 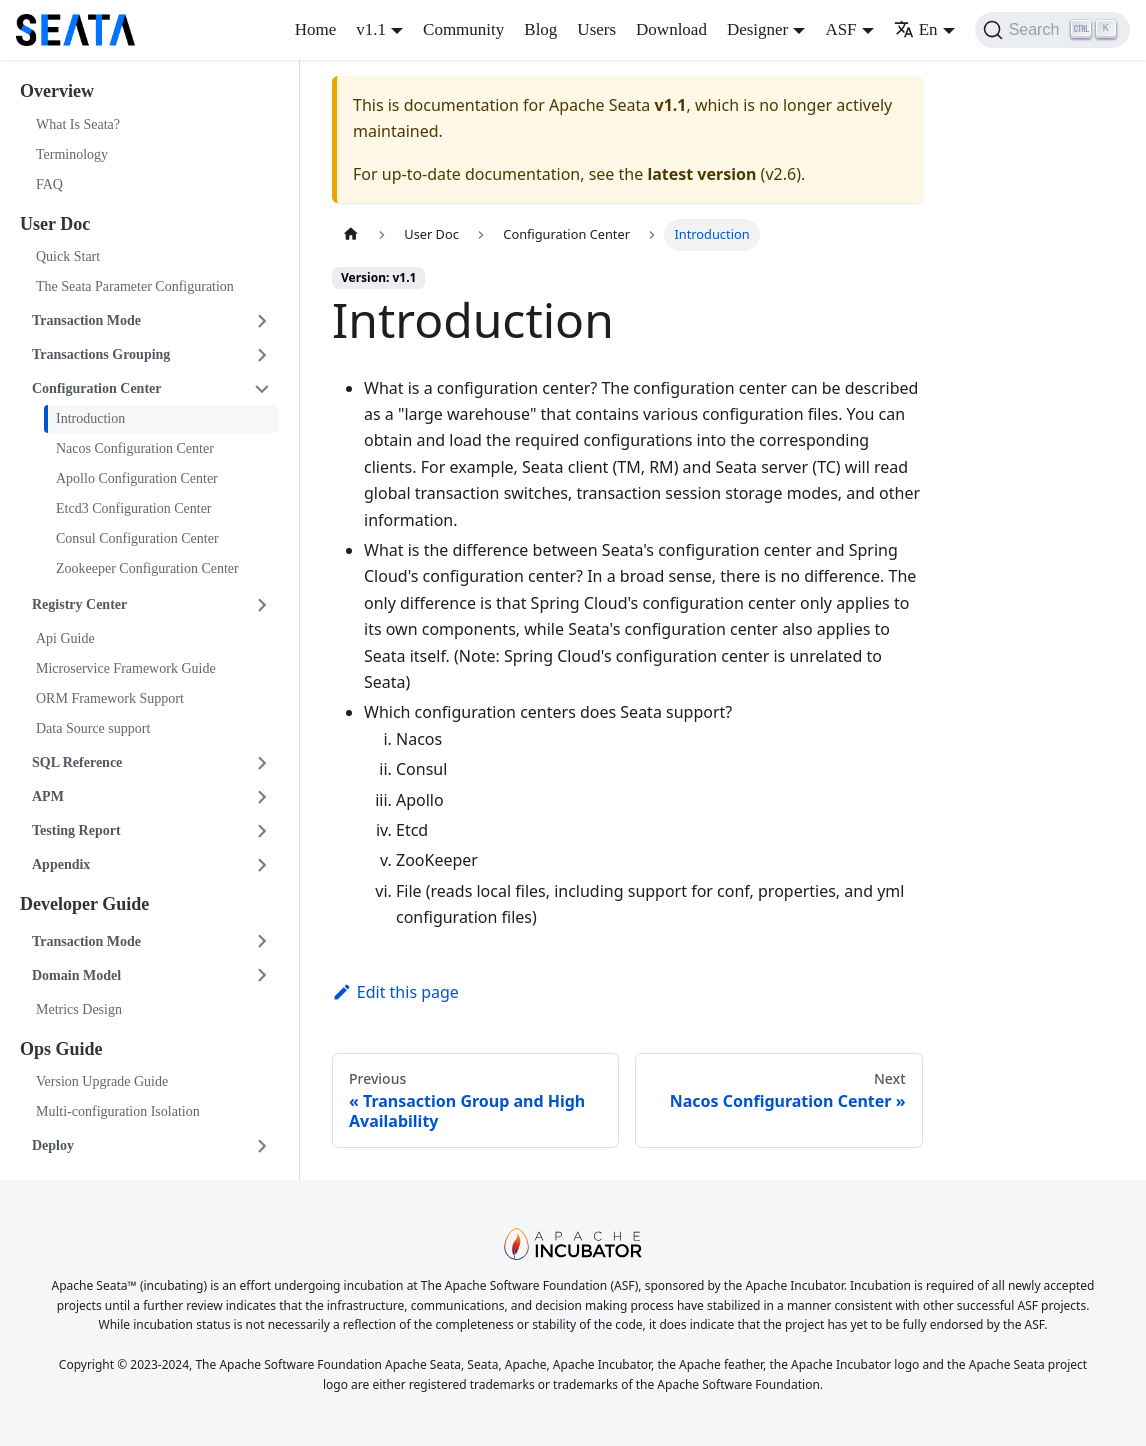 What do you see at coordinates (65, 638) in the screenshot?
I see `Api Guide` at bounding box center [65, 638].